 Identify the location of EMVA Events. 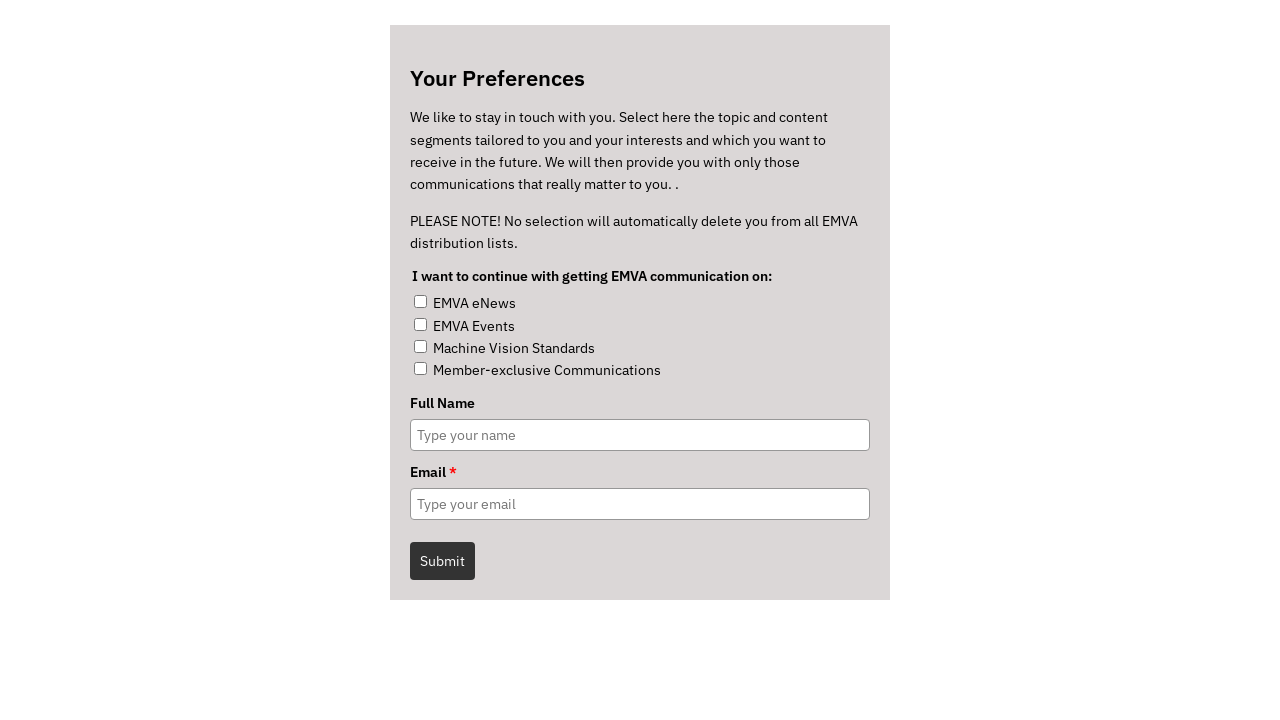
(474, 326).